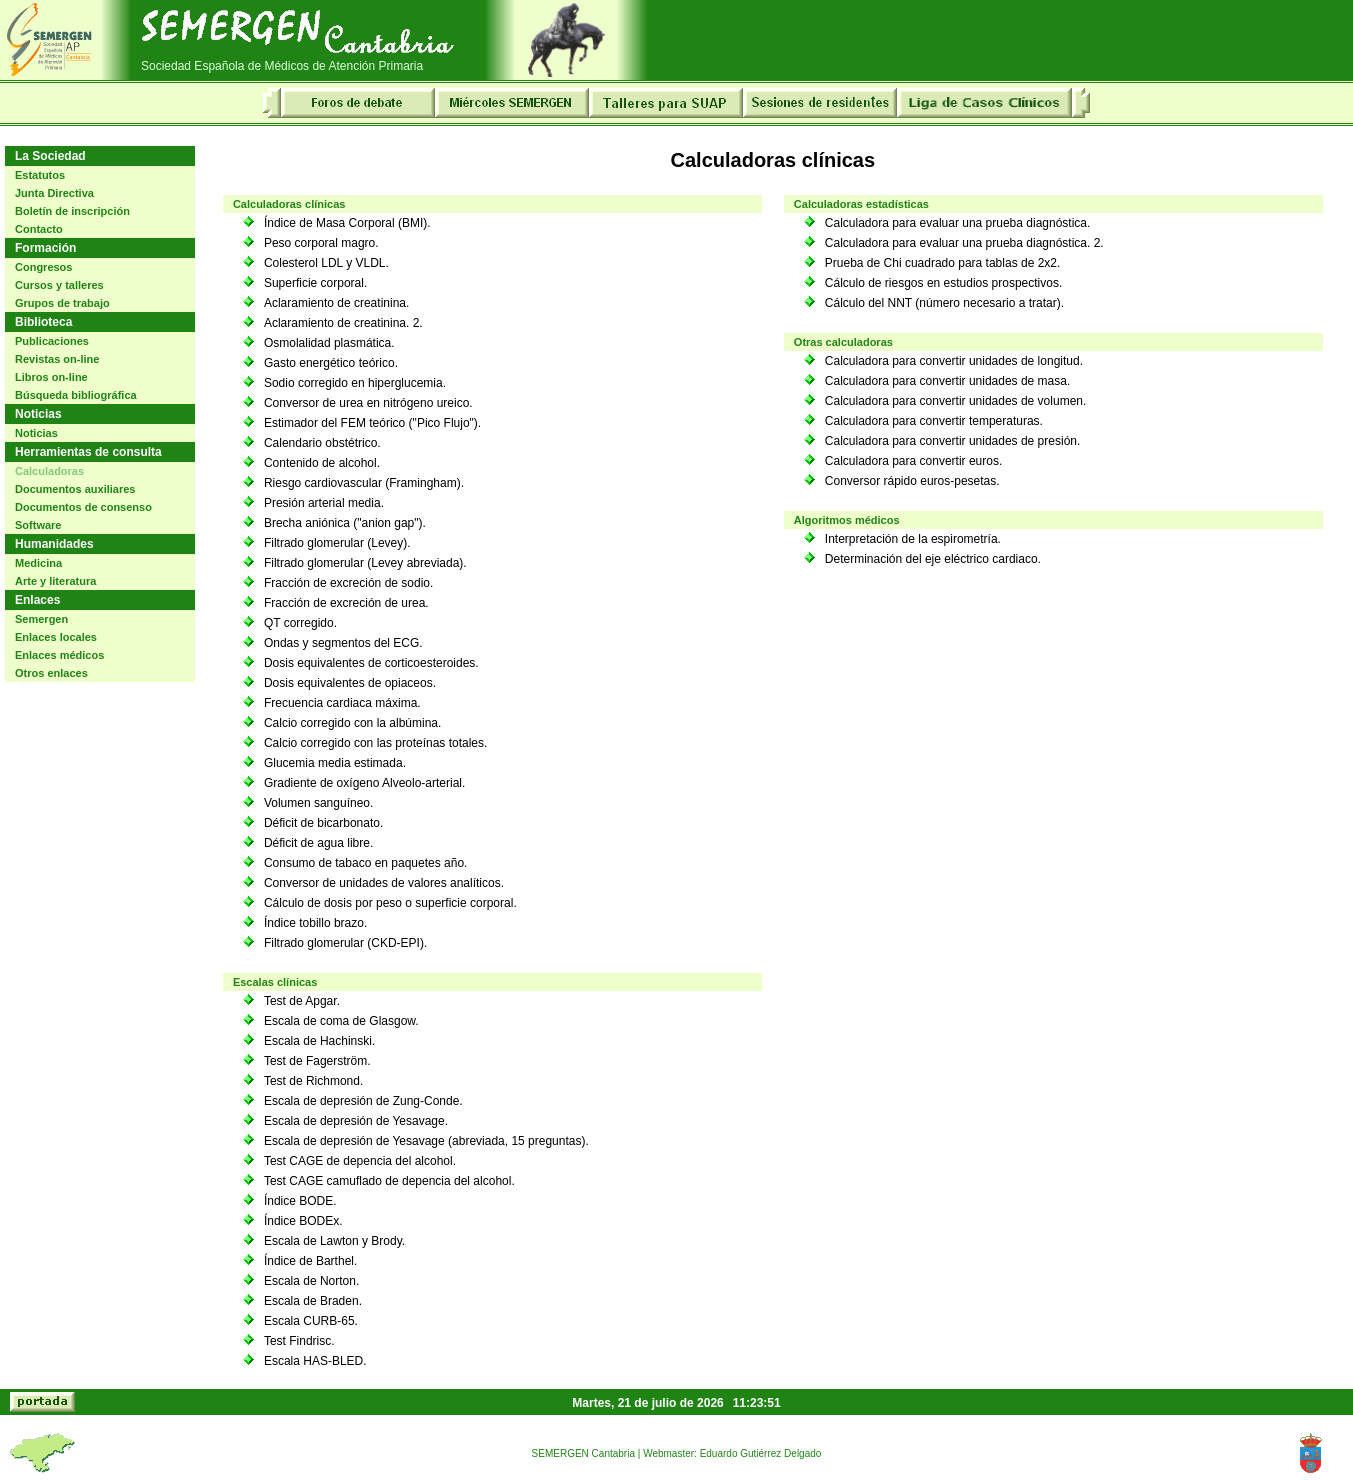 This screenshot has width=1353, height=1481. Describe the element at coordinates (322, 463) in the screenshot. I see `Contenido de alcohol.` at that location.